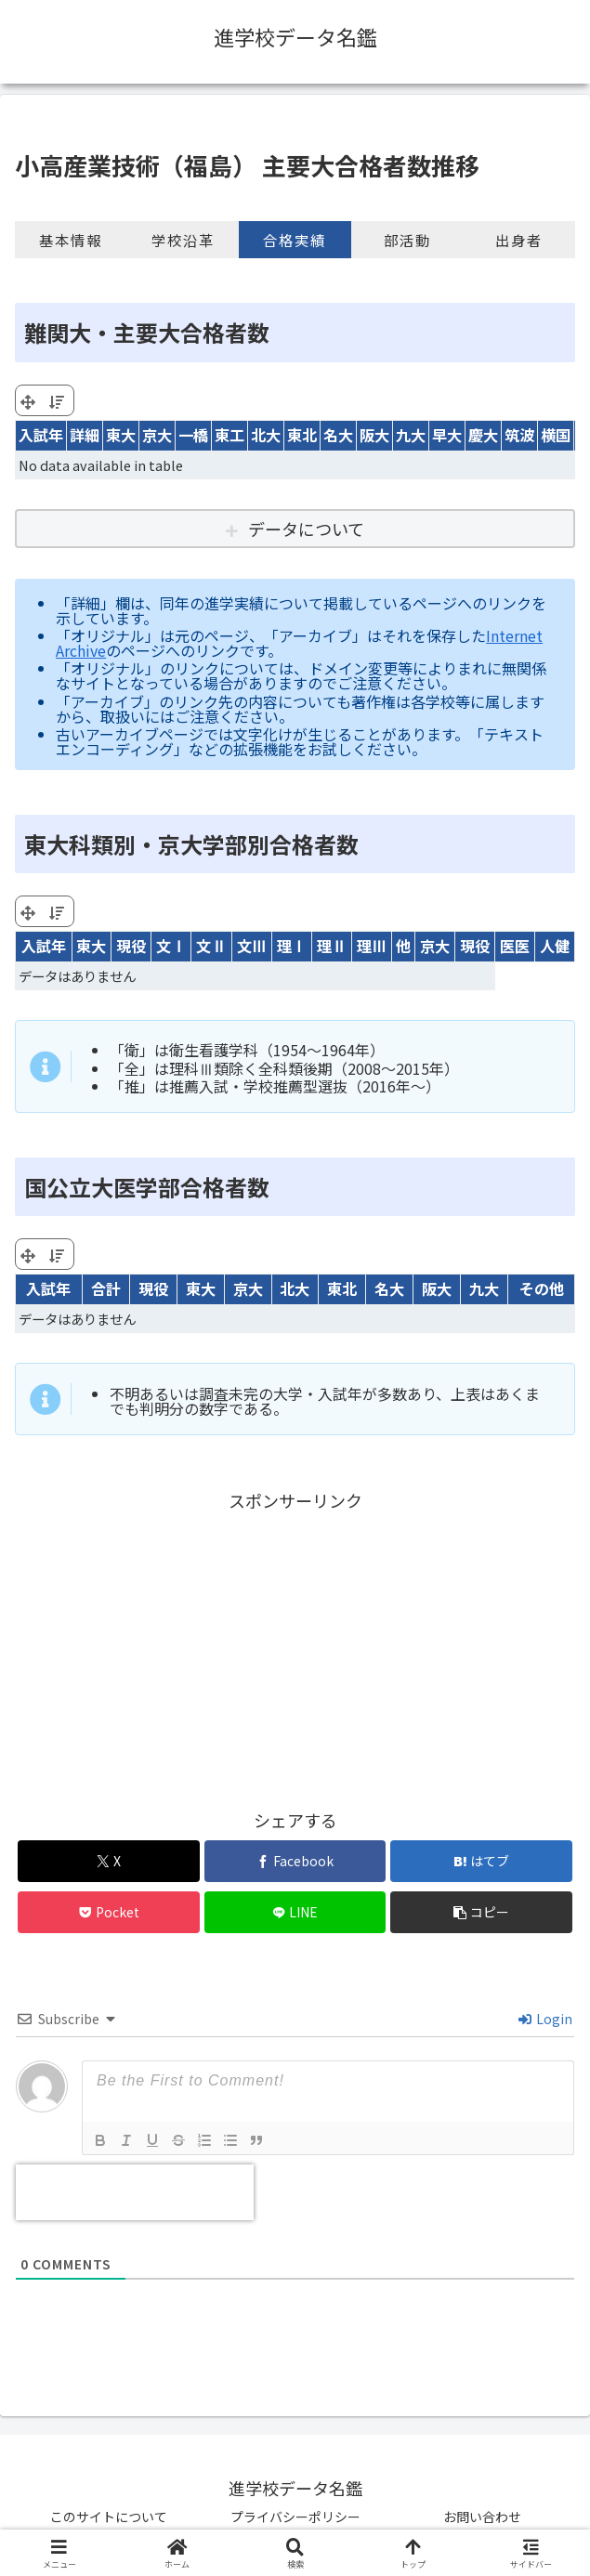 Image resolution: width=590 pixels, height=2576 pixels. Describe the element at coordinates (295, 1861) in the screenshot. I see `[Facebookでシェア]` at that location.